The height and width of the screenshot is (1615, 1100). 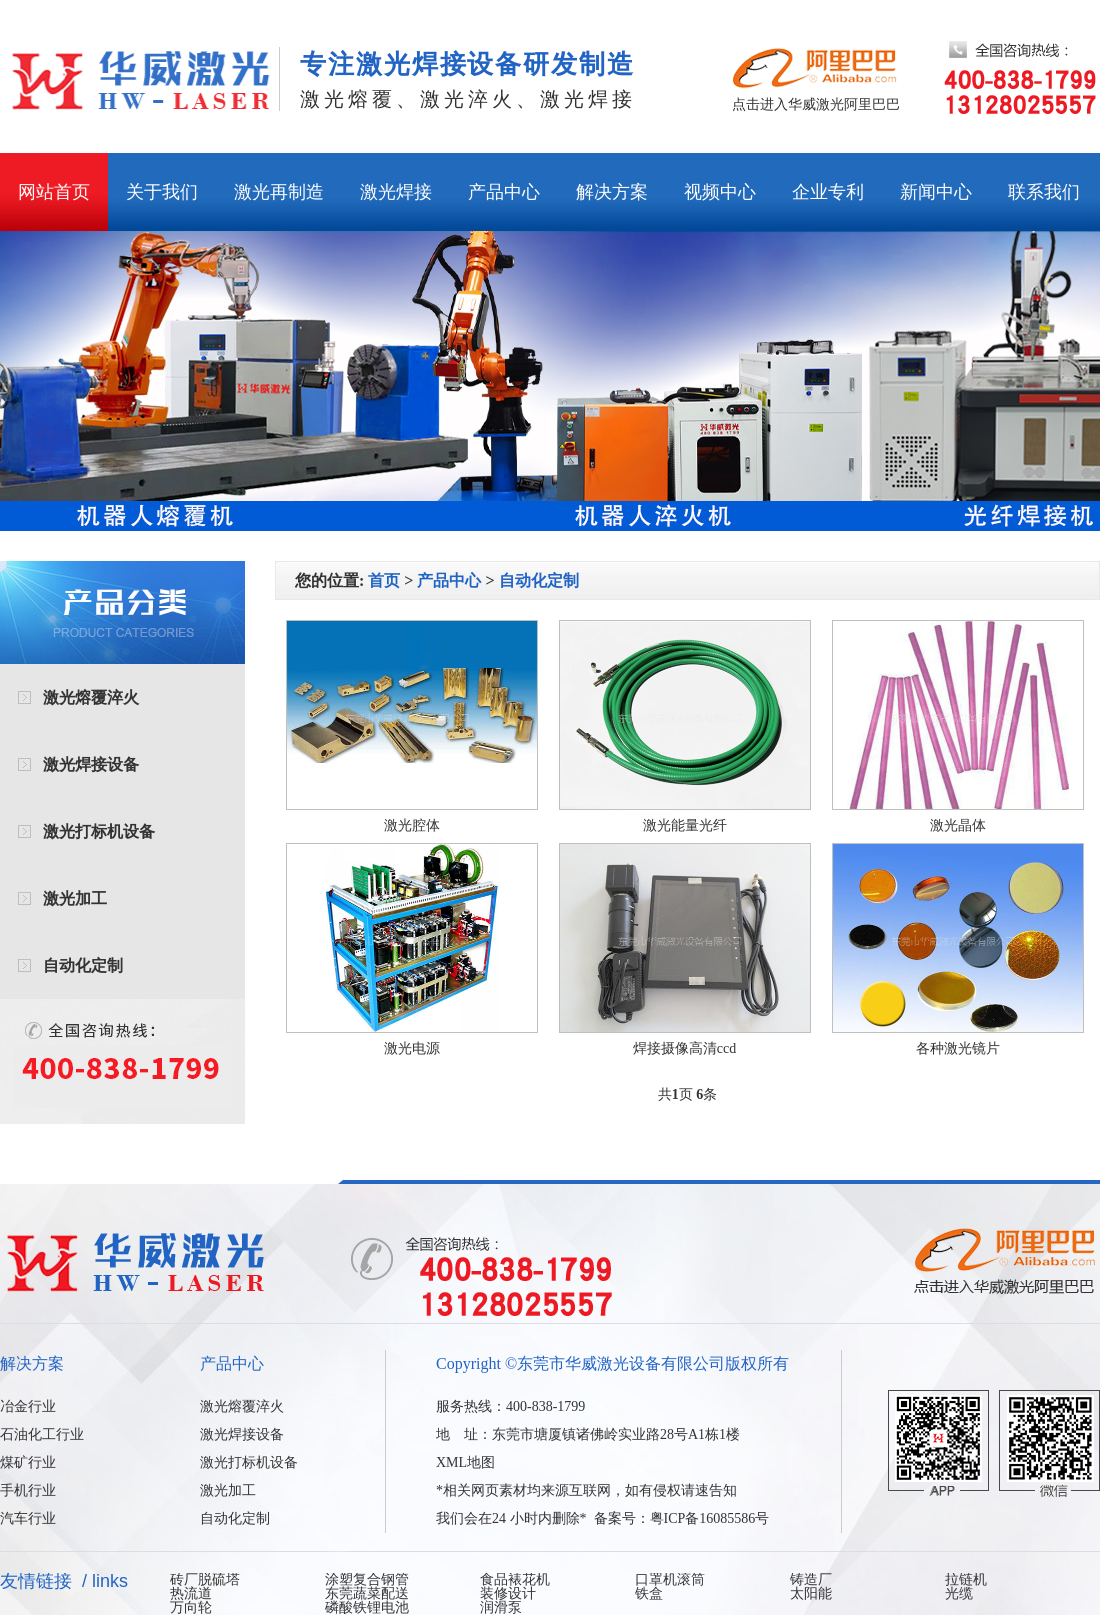 What do you see at coordinates (91, 697) in the screenshot?
I see `激光熔覆淬火` at bounding box center [91, 697].